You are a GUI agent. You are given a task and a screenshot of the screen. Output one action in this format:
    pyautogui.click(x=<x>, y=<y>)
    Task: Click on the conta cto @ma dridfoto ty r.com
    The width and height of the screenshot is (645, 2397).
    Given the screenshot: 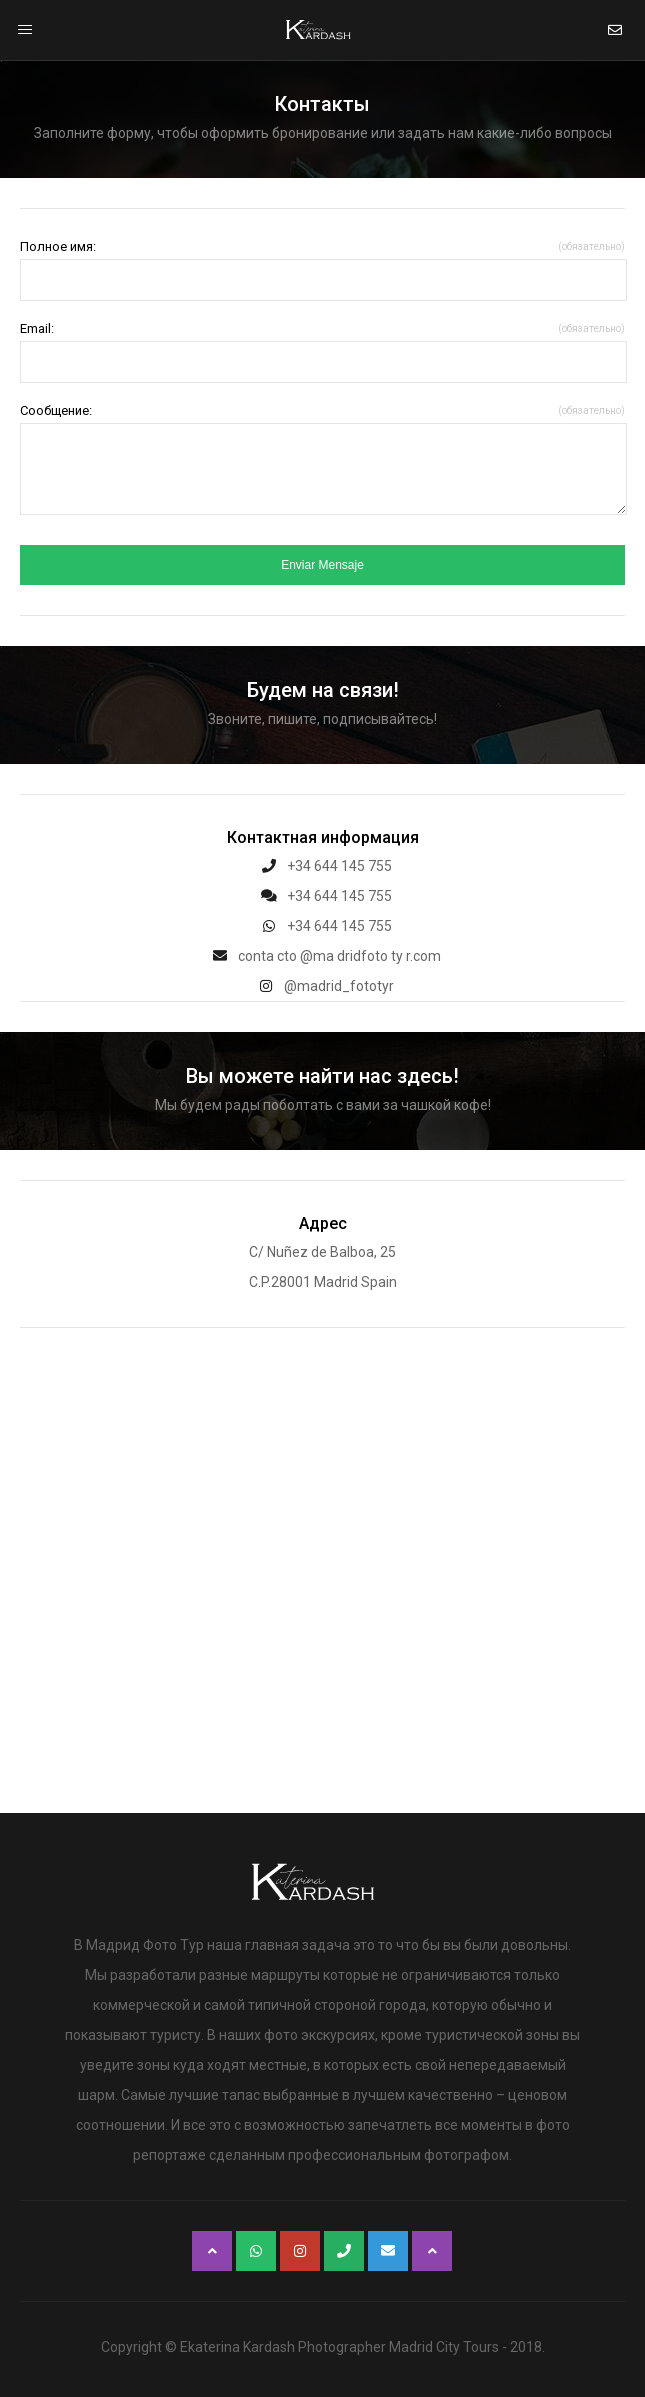 What is the action you would take?
    pyautogui.click(x=323, y=956)
    